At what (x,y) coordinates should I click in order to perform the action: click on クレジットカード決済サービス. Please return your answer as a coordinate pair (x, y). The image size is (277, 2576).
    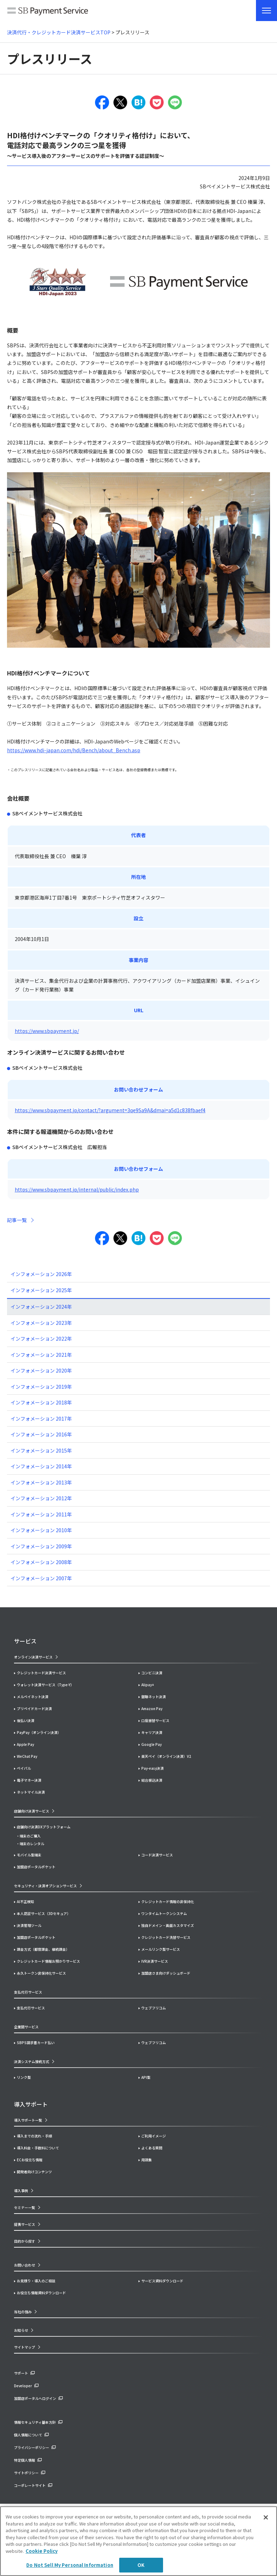
    Looking at the image, I should click on (41, 1672).